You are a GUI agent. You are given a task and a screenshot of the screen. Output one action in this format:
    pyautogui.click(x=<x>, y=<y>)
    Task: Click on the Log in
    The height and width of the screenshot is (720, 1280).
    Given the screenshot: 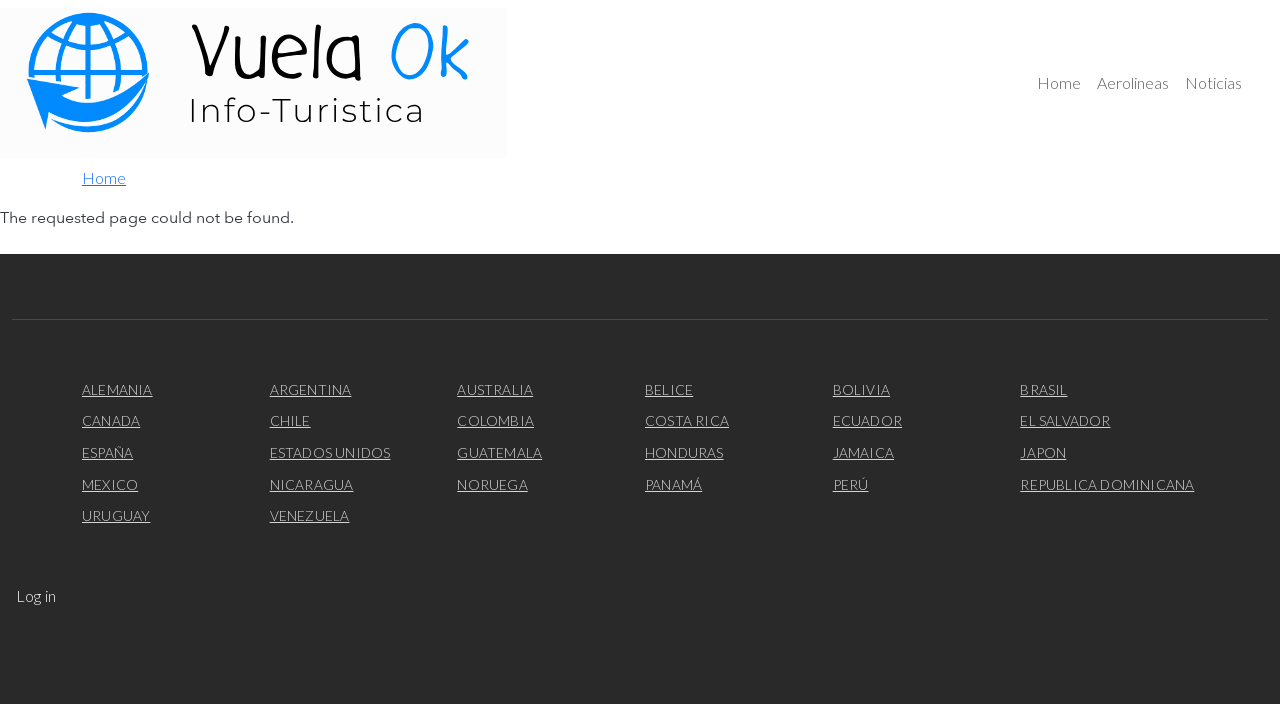 What is the action you would take?
    pyautogui.click(x=36, y=595)
    